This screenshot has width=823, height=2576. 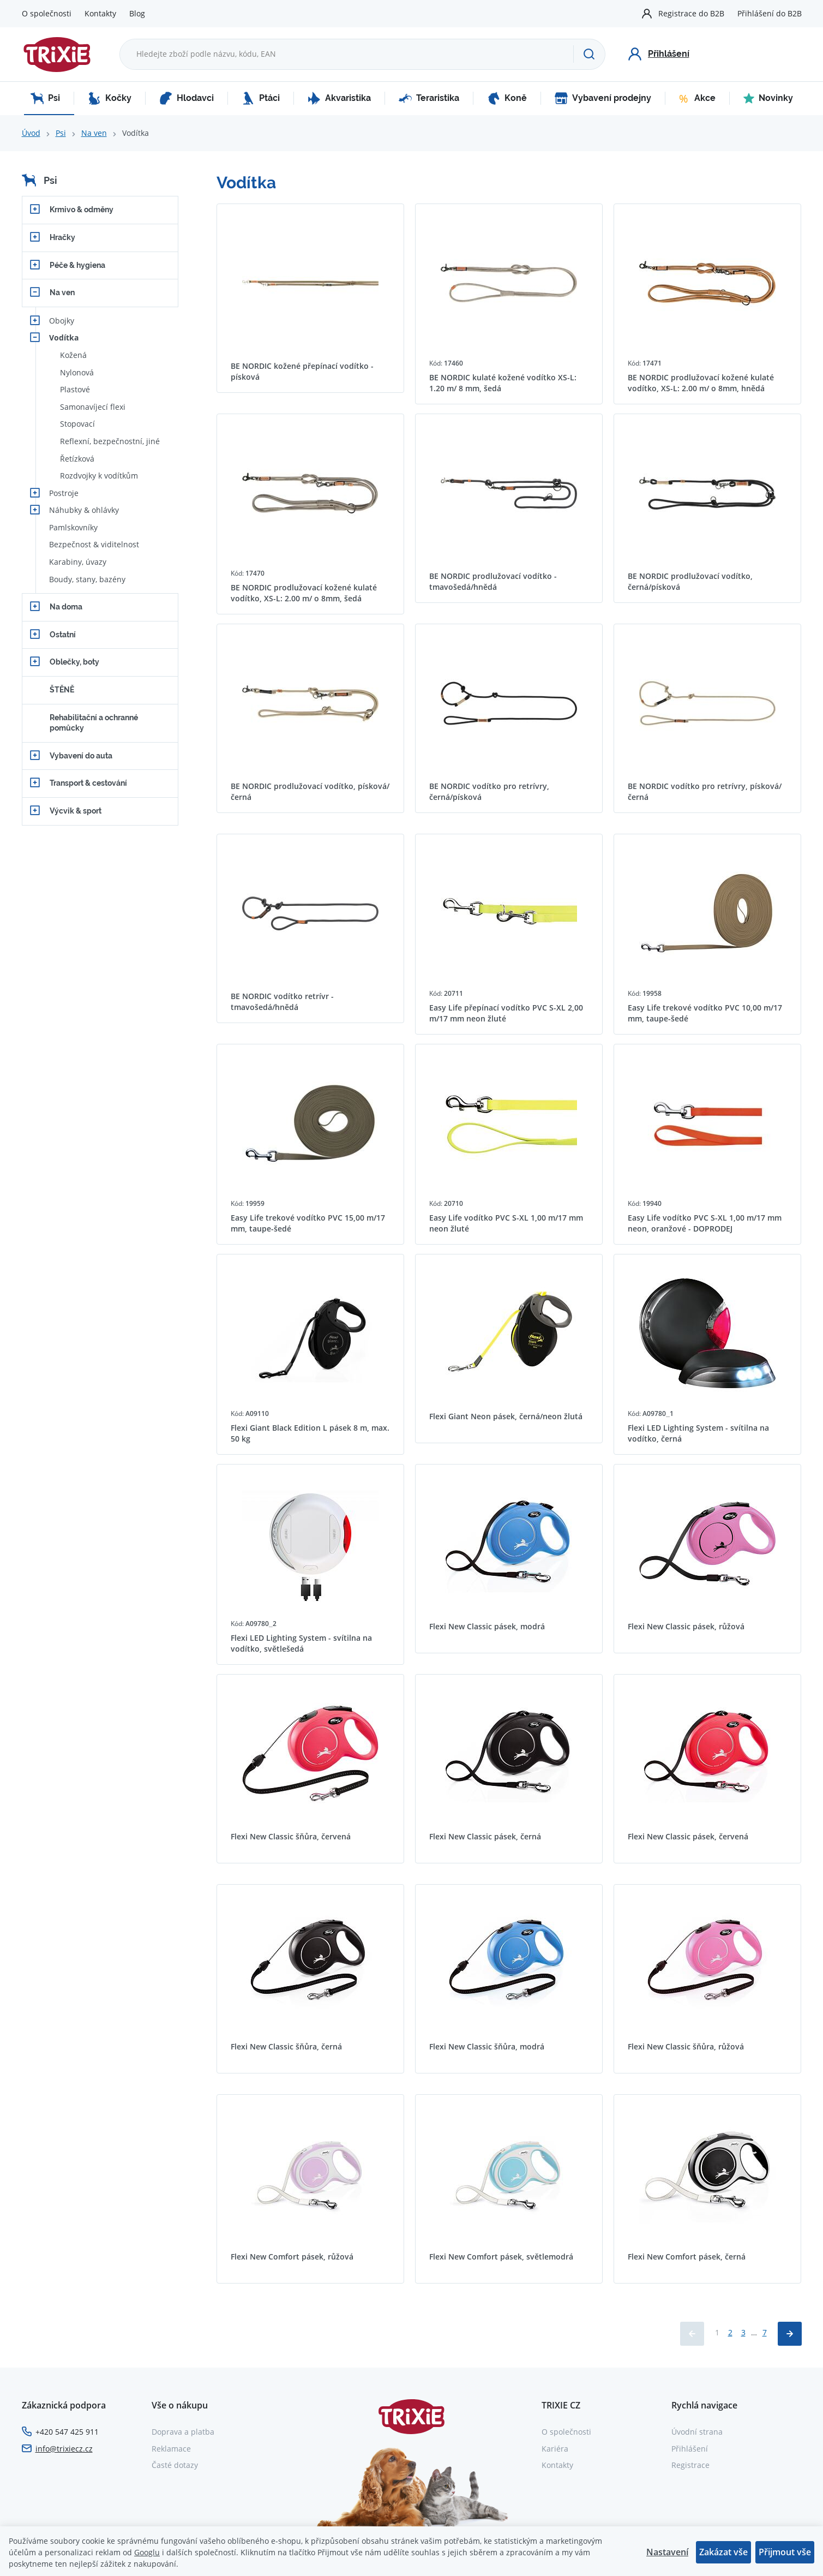 I want to click on Kočky, so click(x=109, y=98).